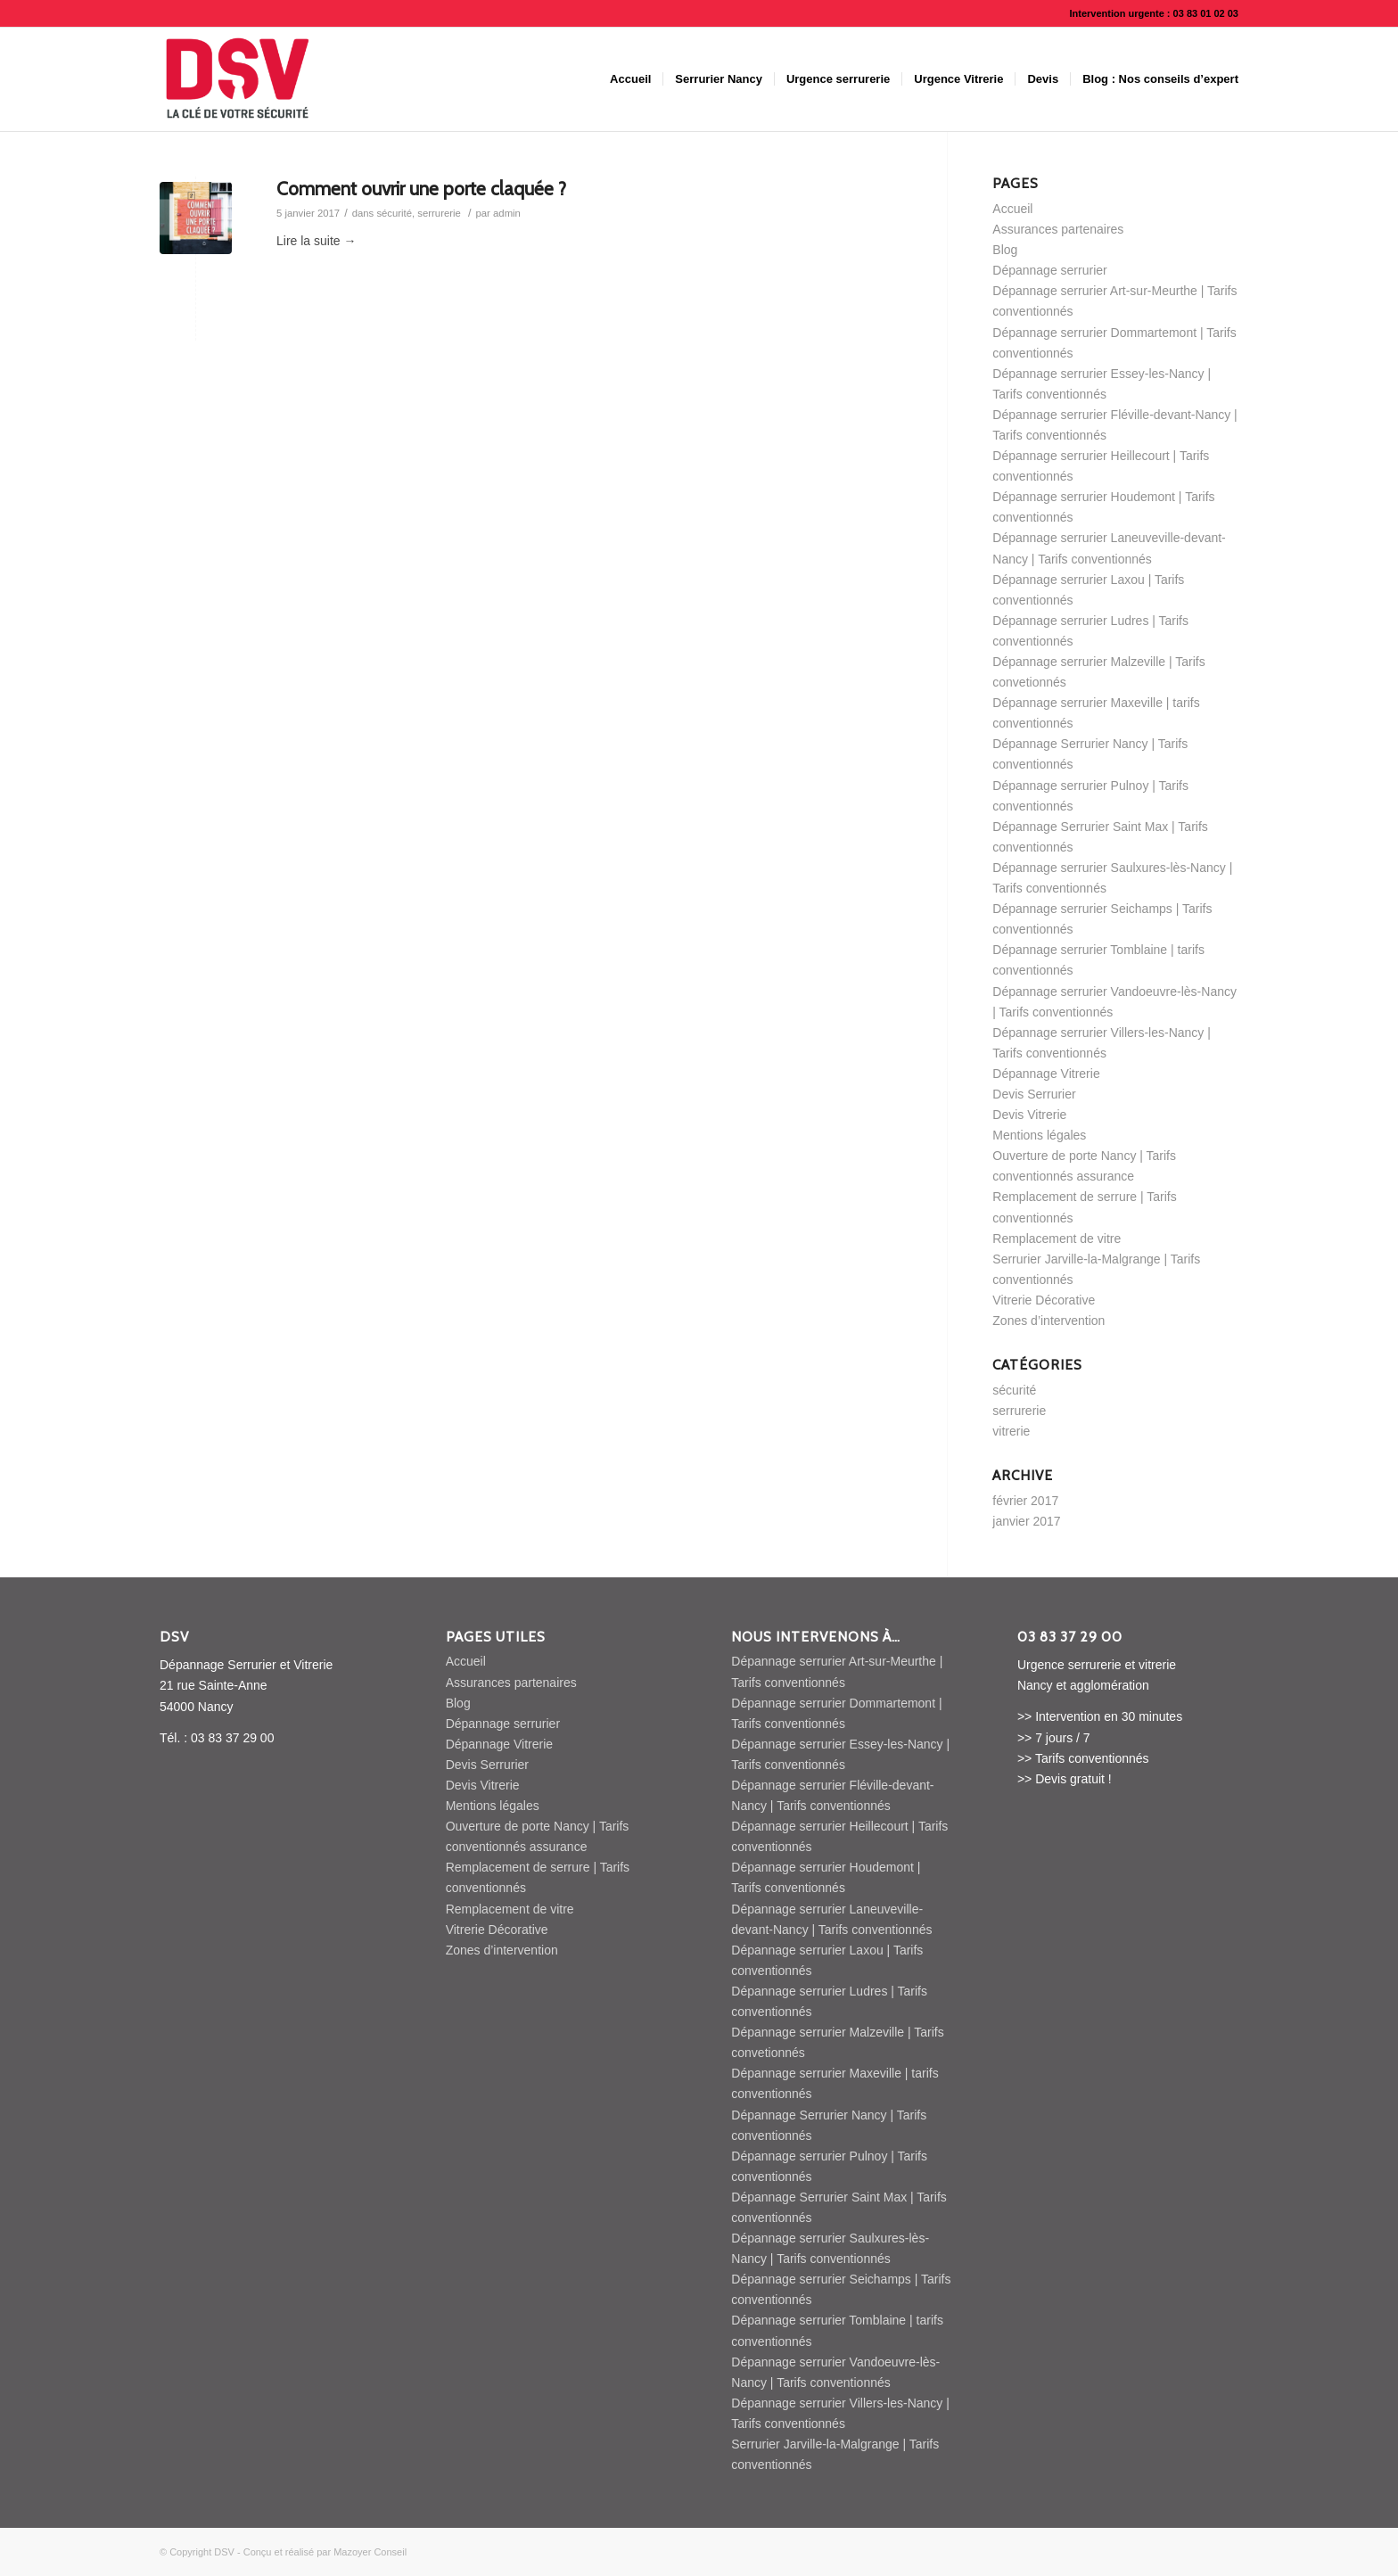 The height and width of the screenshot is (2576, 1398). Describe the element at coordinates (1057, 229) in the screenshot. I see `Assurances partenaires` at that location.